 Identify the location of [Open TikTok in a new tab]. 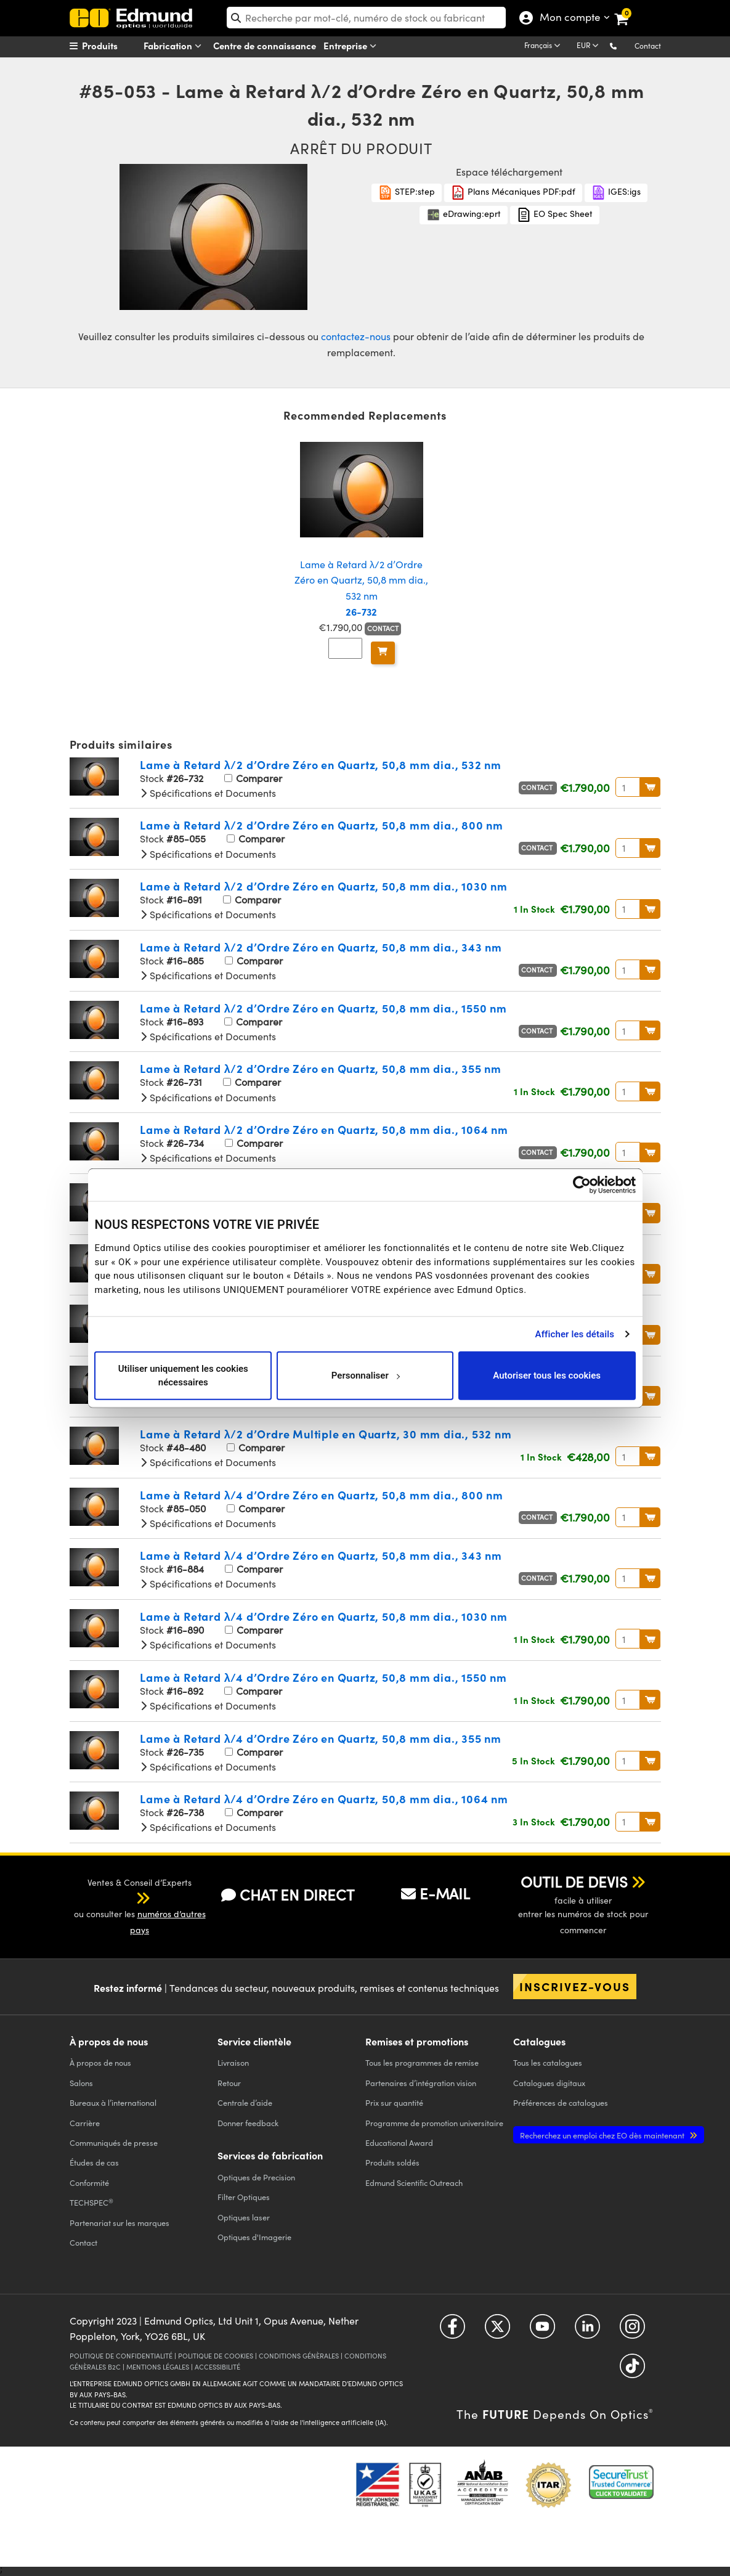
(632, 2370).